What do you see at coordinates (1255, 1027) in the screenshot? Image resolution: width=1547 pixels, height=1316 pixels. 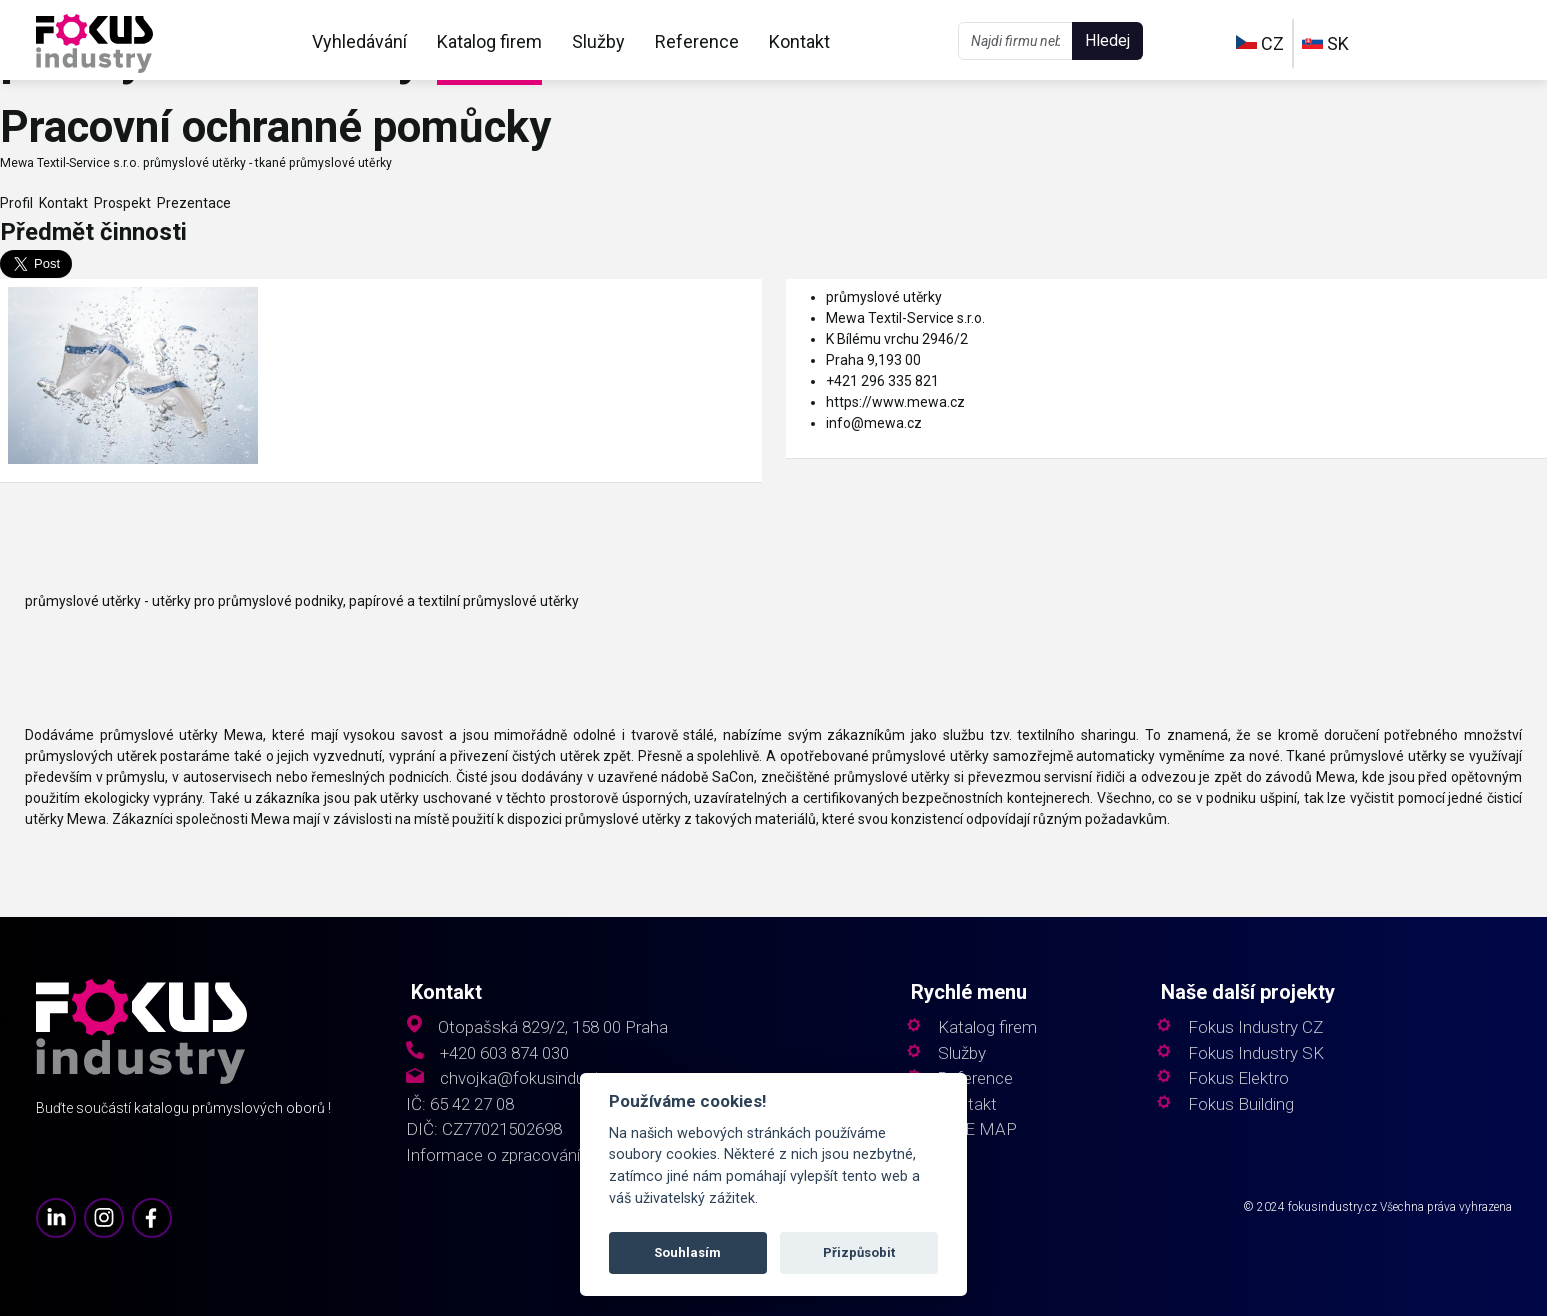 I see `Fokus Industry CZ` at bounding box center [1255, 1027].